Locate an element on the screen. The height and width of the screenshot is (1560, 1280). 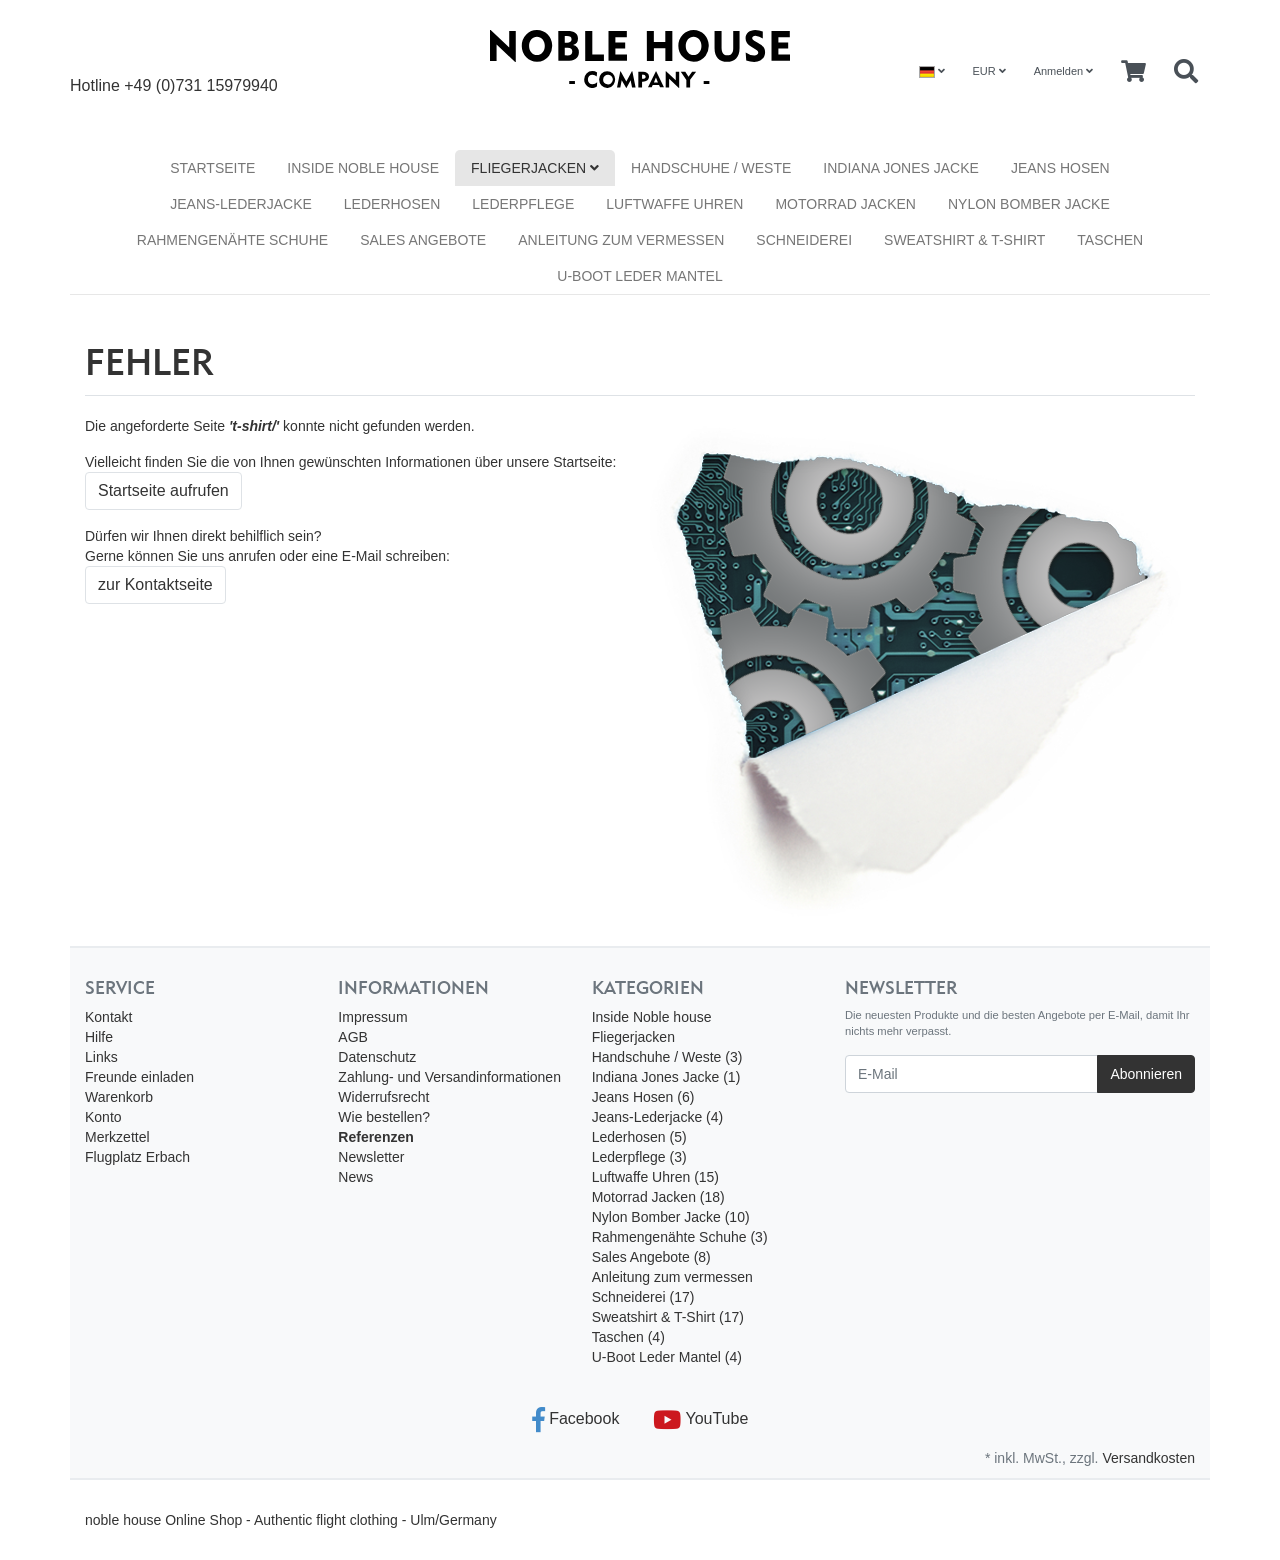
Startseite aufrufen is located at coordinates (163, 490).